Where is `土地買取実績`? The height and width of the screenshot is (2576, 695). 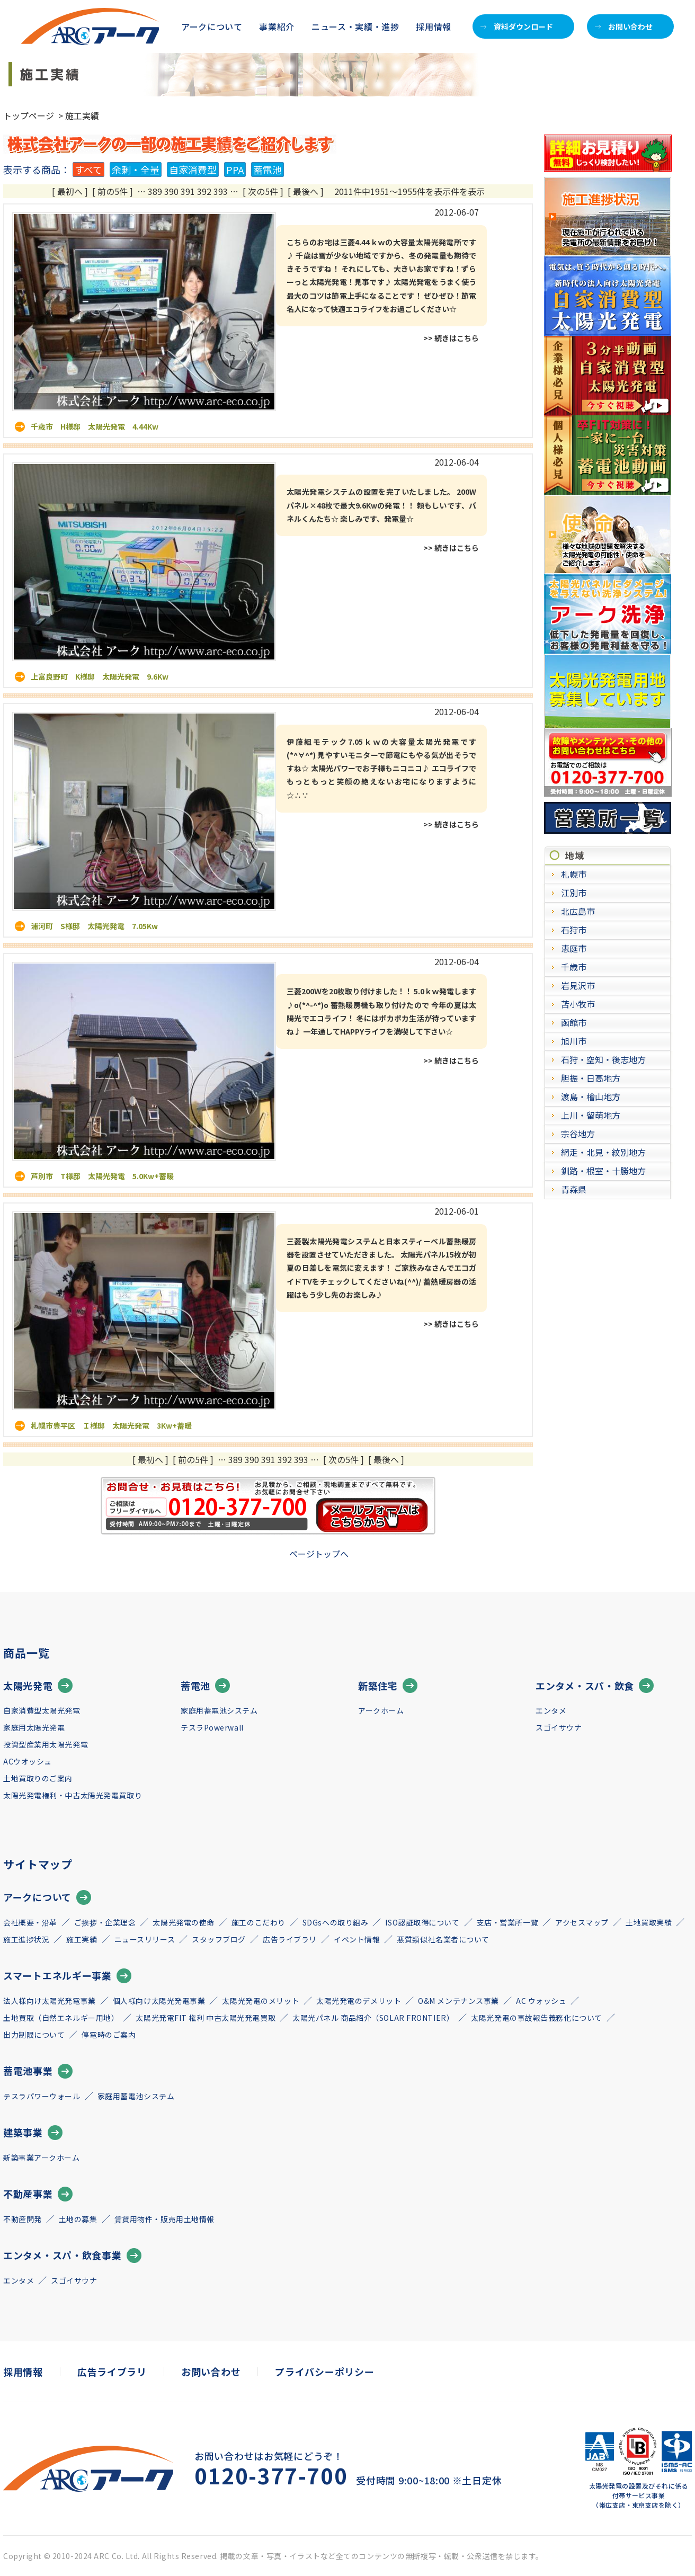
土地買取実績 is located at coordinates (649, 1922).